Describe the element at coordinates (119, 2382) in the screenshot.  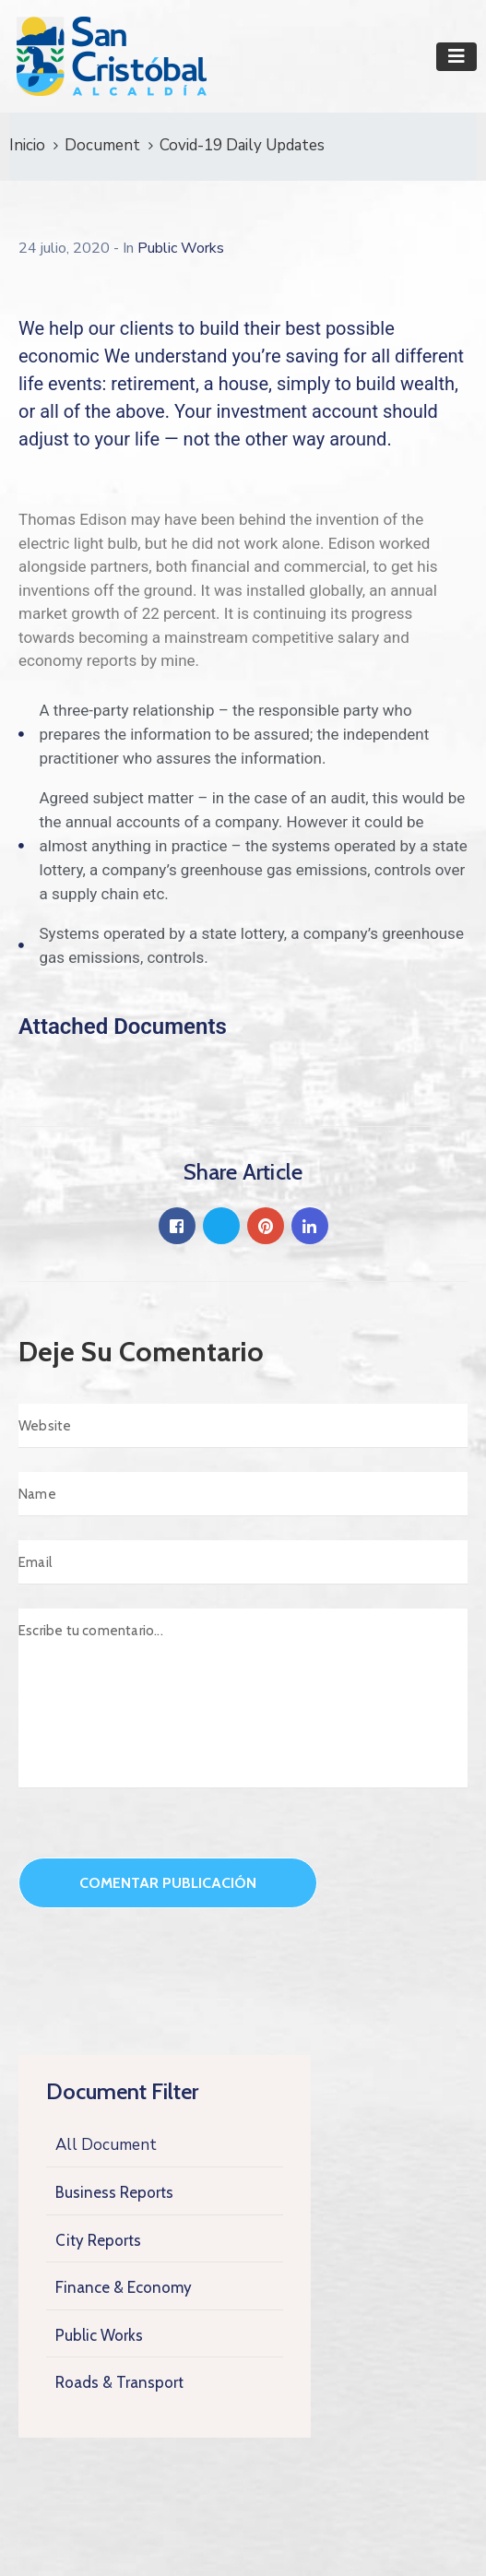
I see `Roads & Transport` at that location.